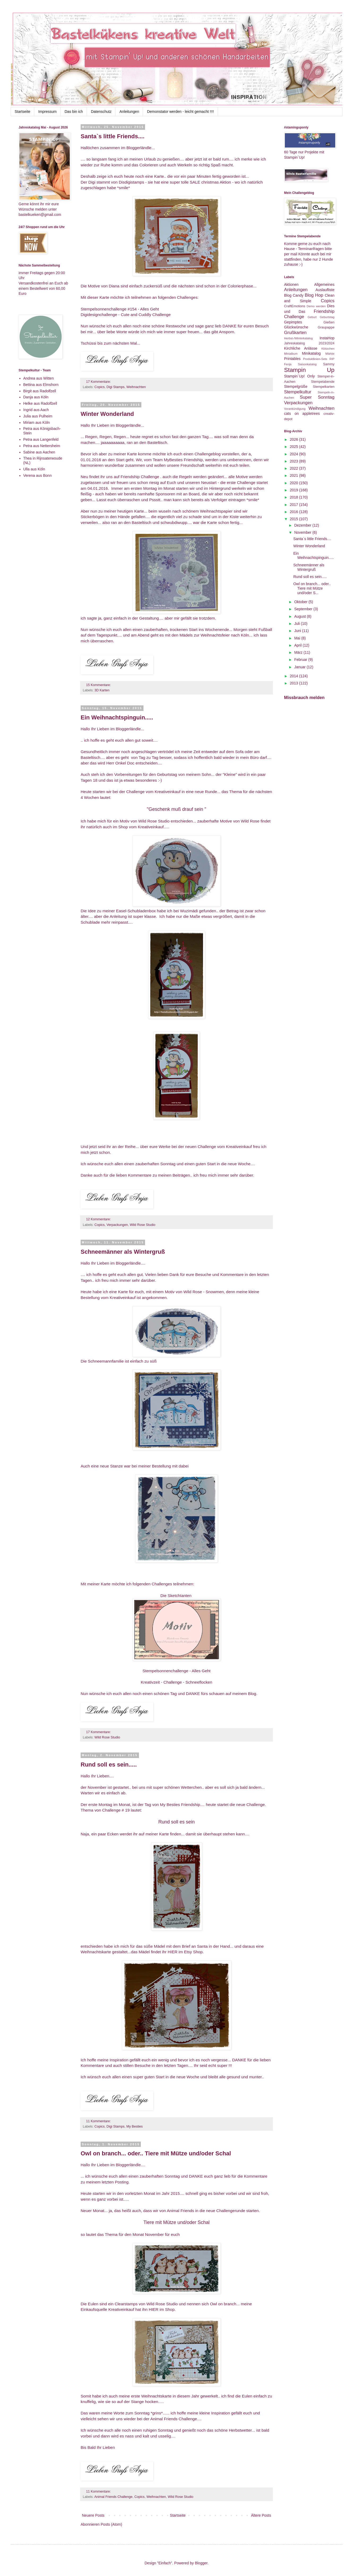 Image resolution: width=353 pixels, height=2576 pixels. What do you see at coordinates (309, 343) in the screenshot?
I see `Jahreskatalog 2023/2024` at bounding box center [309, 343].